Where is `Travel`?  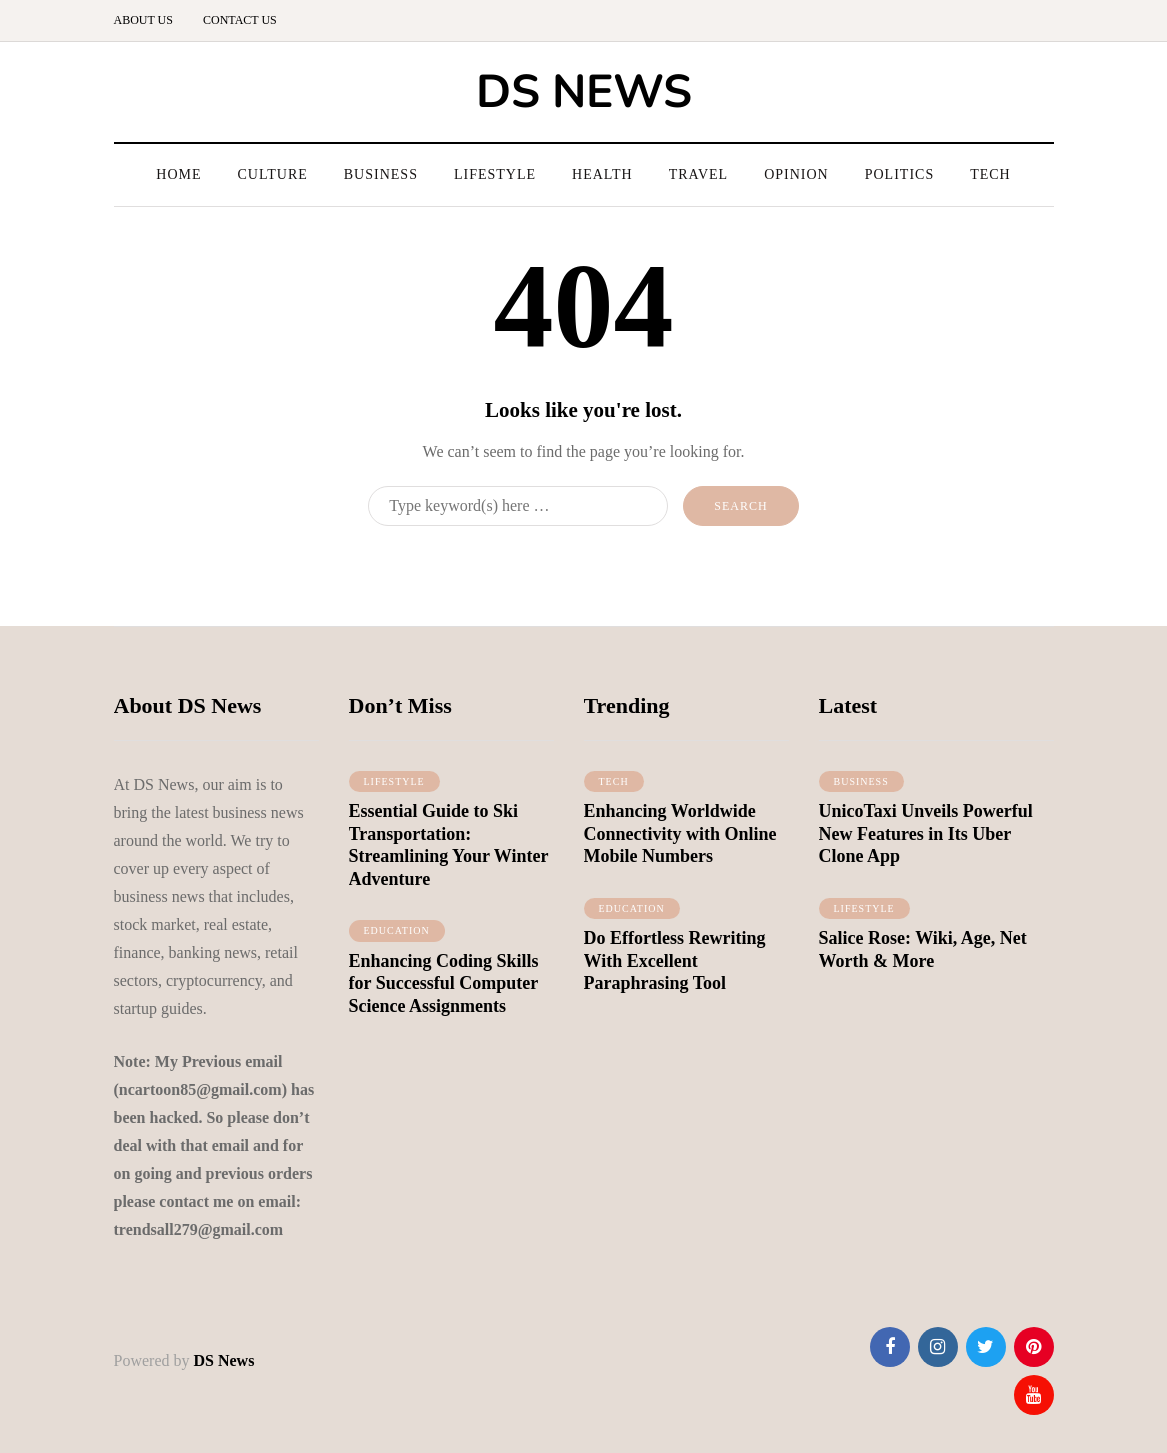 Travel is located at coordinates (698, 174).